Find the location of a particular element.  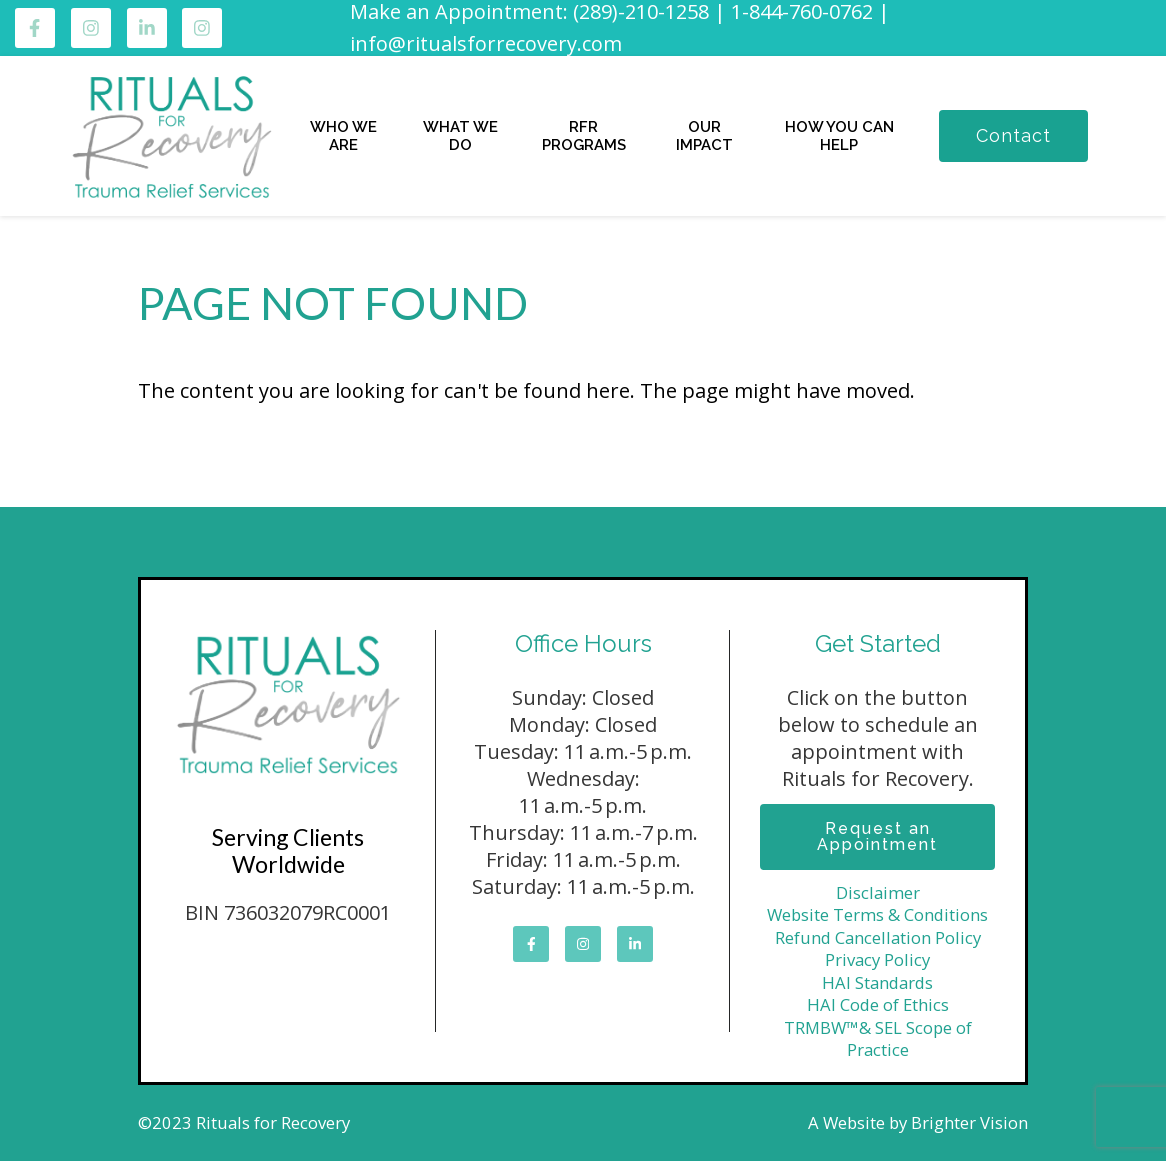

HAI Standards is located at coordinates (877, 982).